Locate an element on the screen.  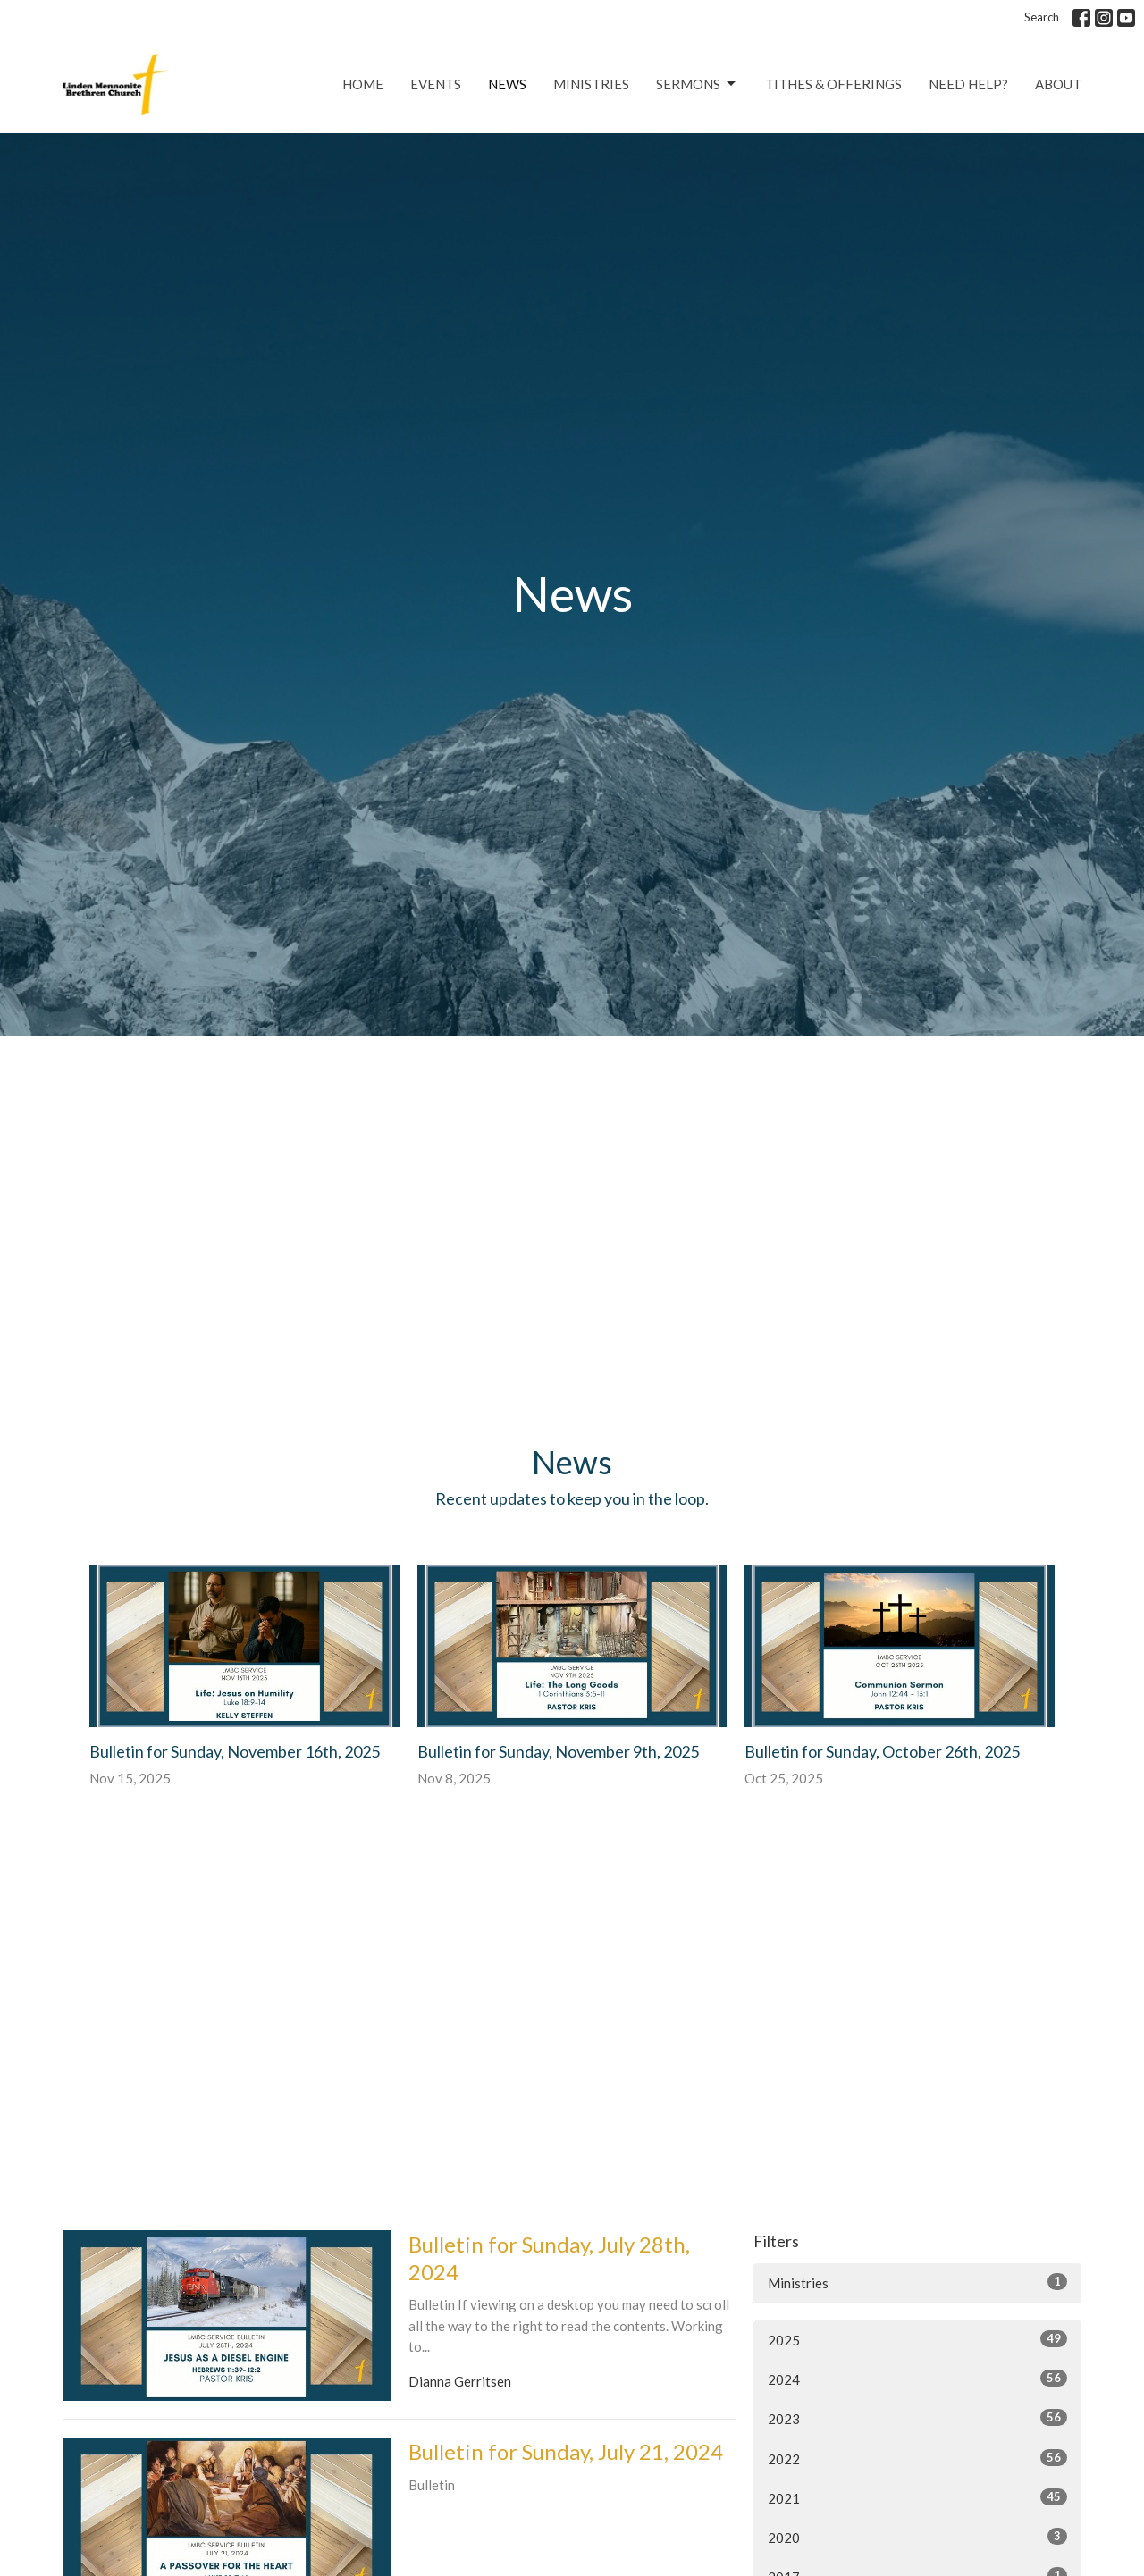
2021 is located at coordinates (917, 2497).